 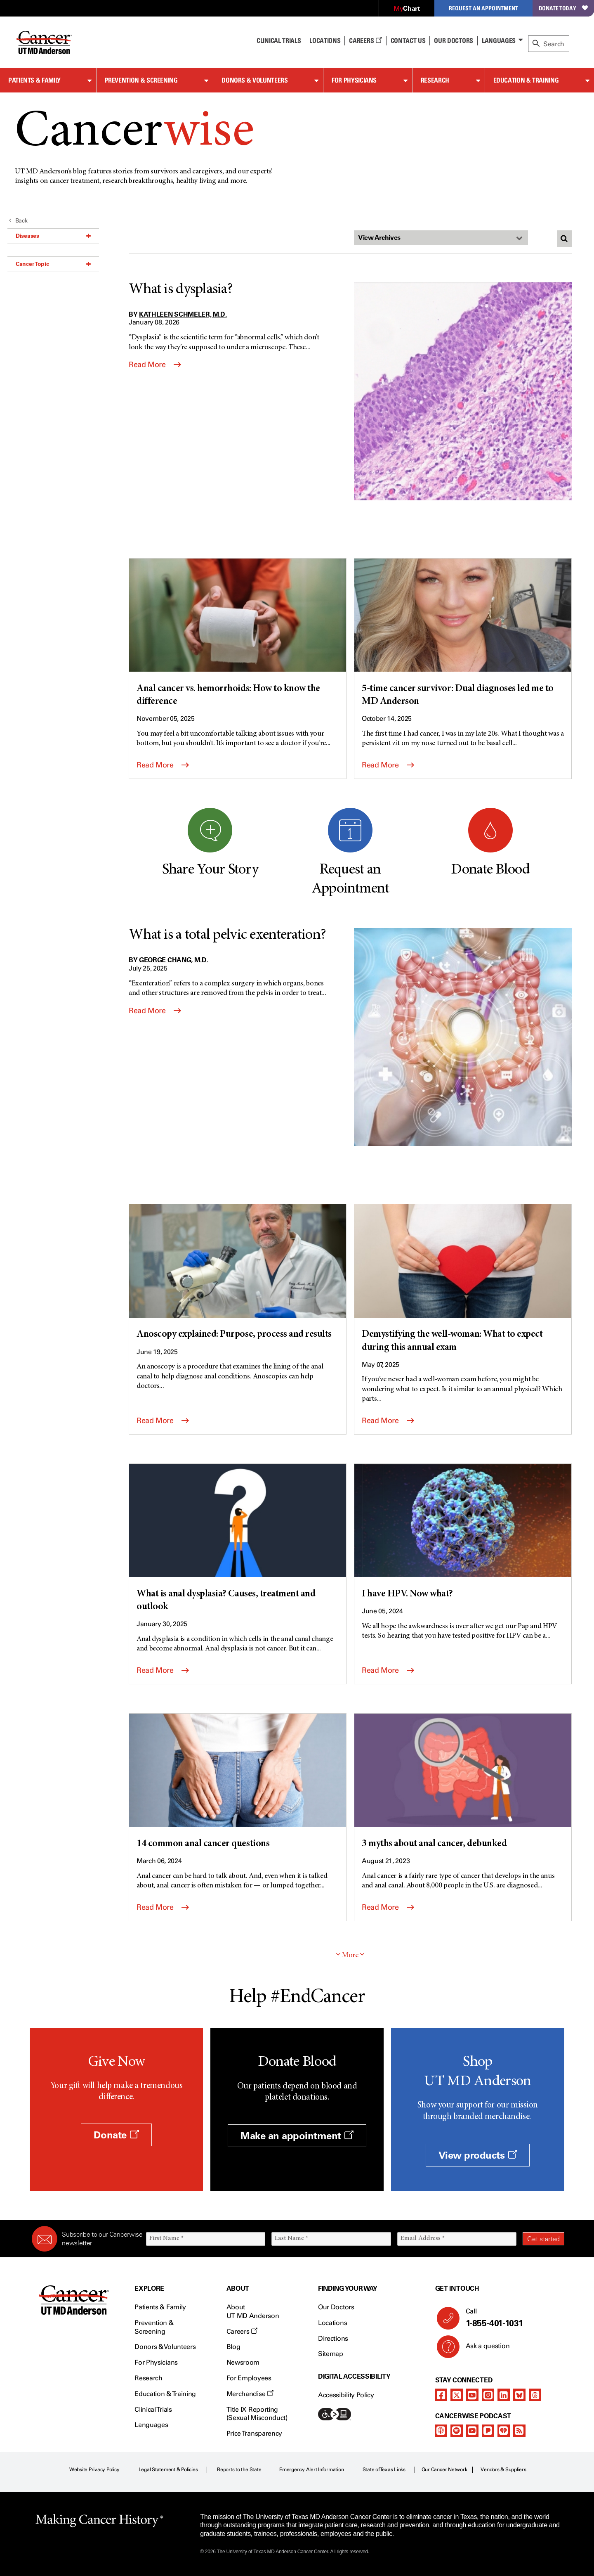 What do you see at coordinates (237, 1539) in the screenshot?
I see `[What is anal dysplasia? Causes, treatment and outlook]` at bounding box center [237, 1539].